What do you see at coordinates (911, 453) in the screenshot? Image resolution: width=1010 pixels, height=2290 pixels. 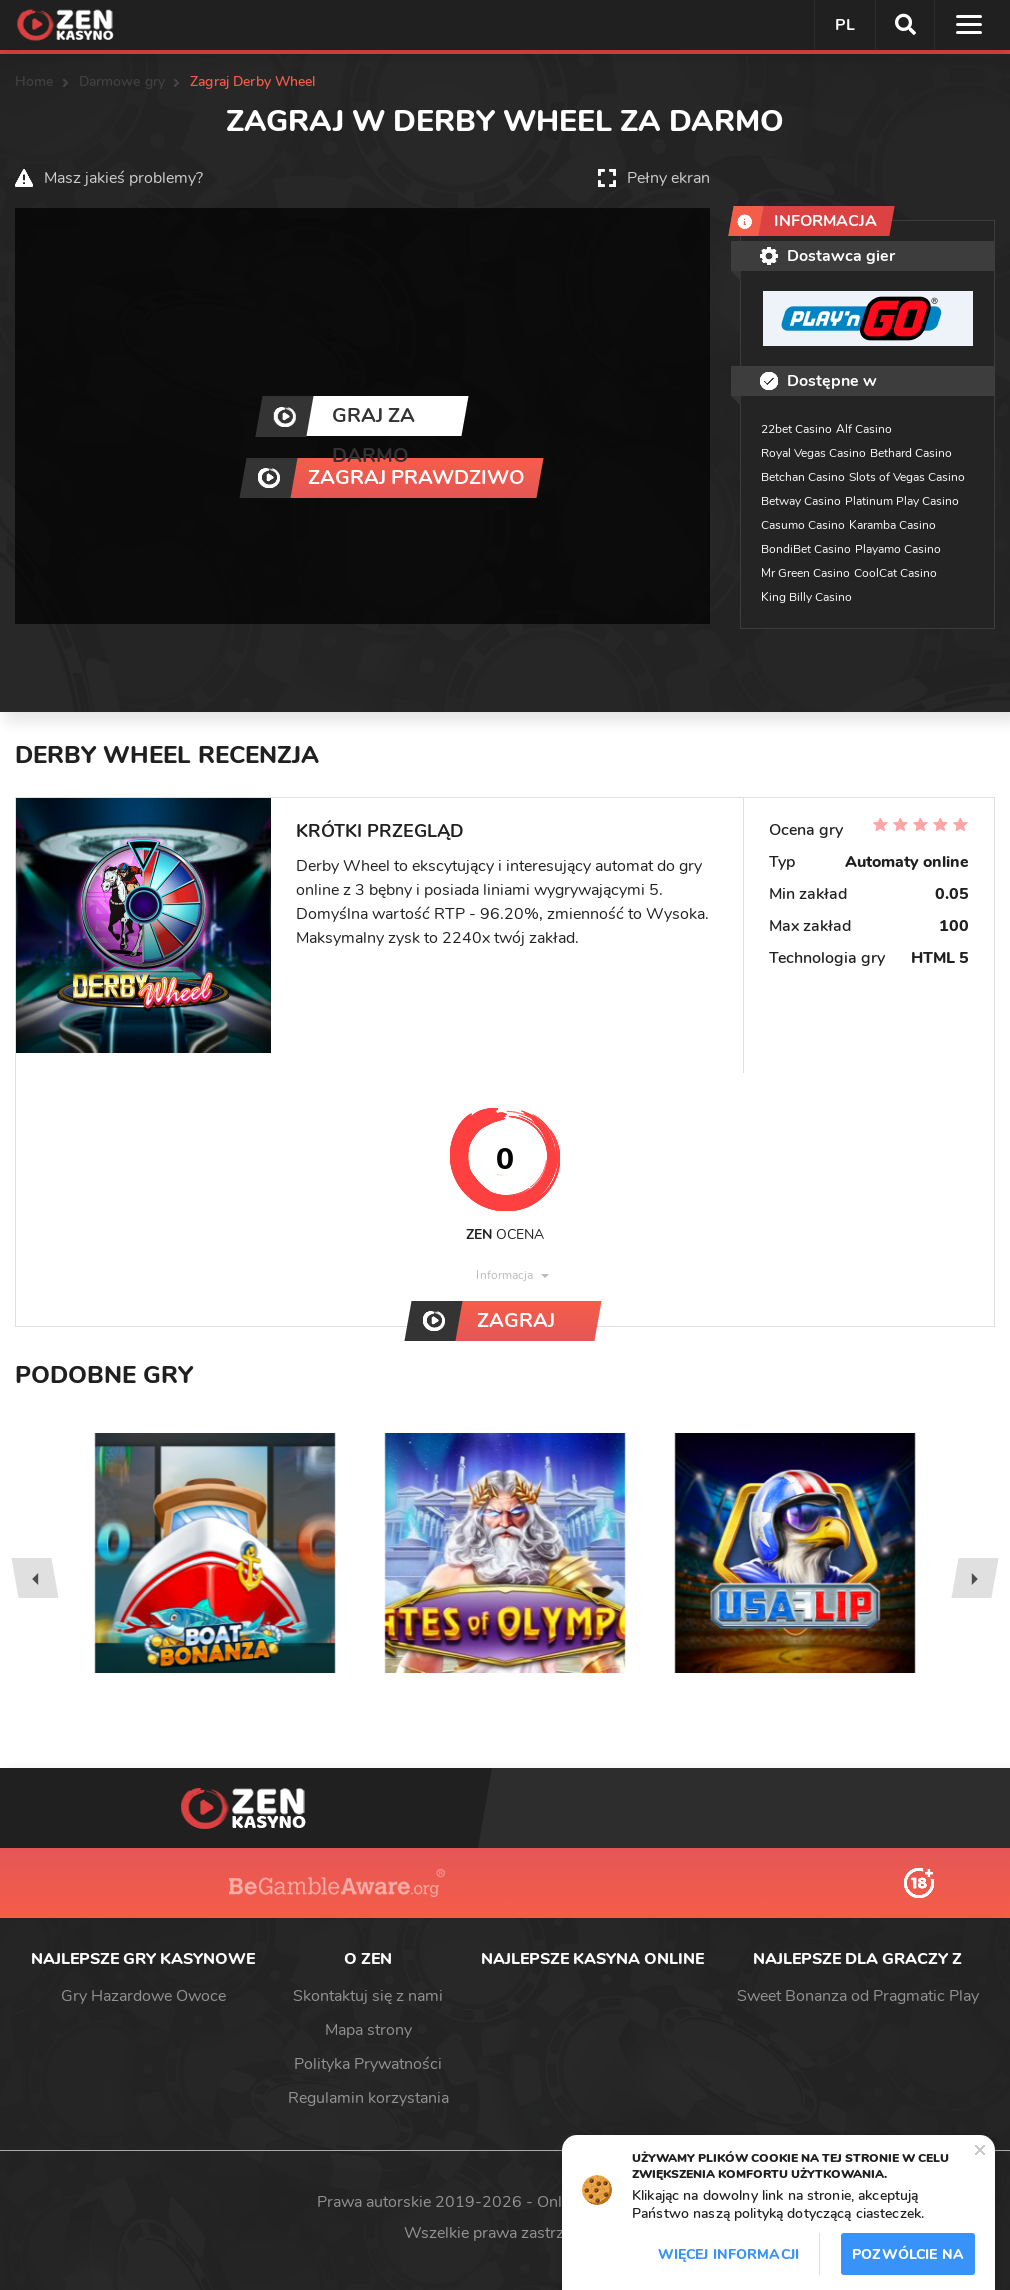 I see `Bethard Casino` at bounding box center [911, 453].